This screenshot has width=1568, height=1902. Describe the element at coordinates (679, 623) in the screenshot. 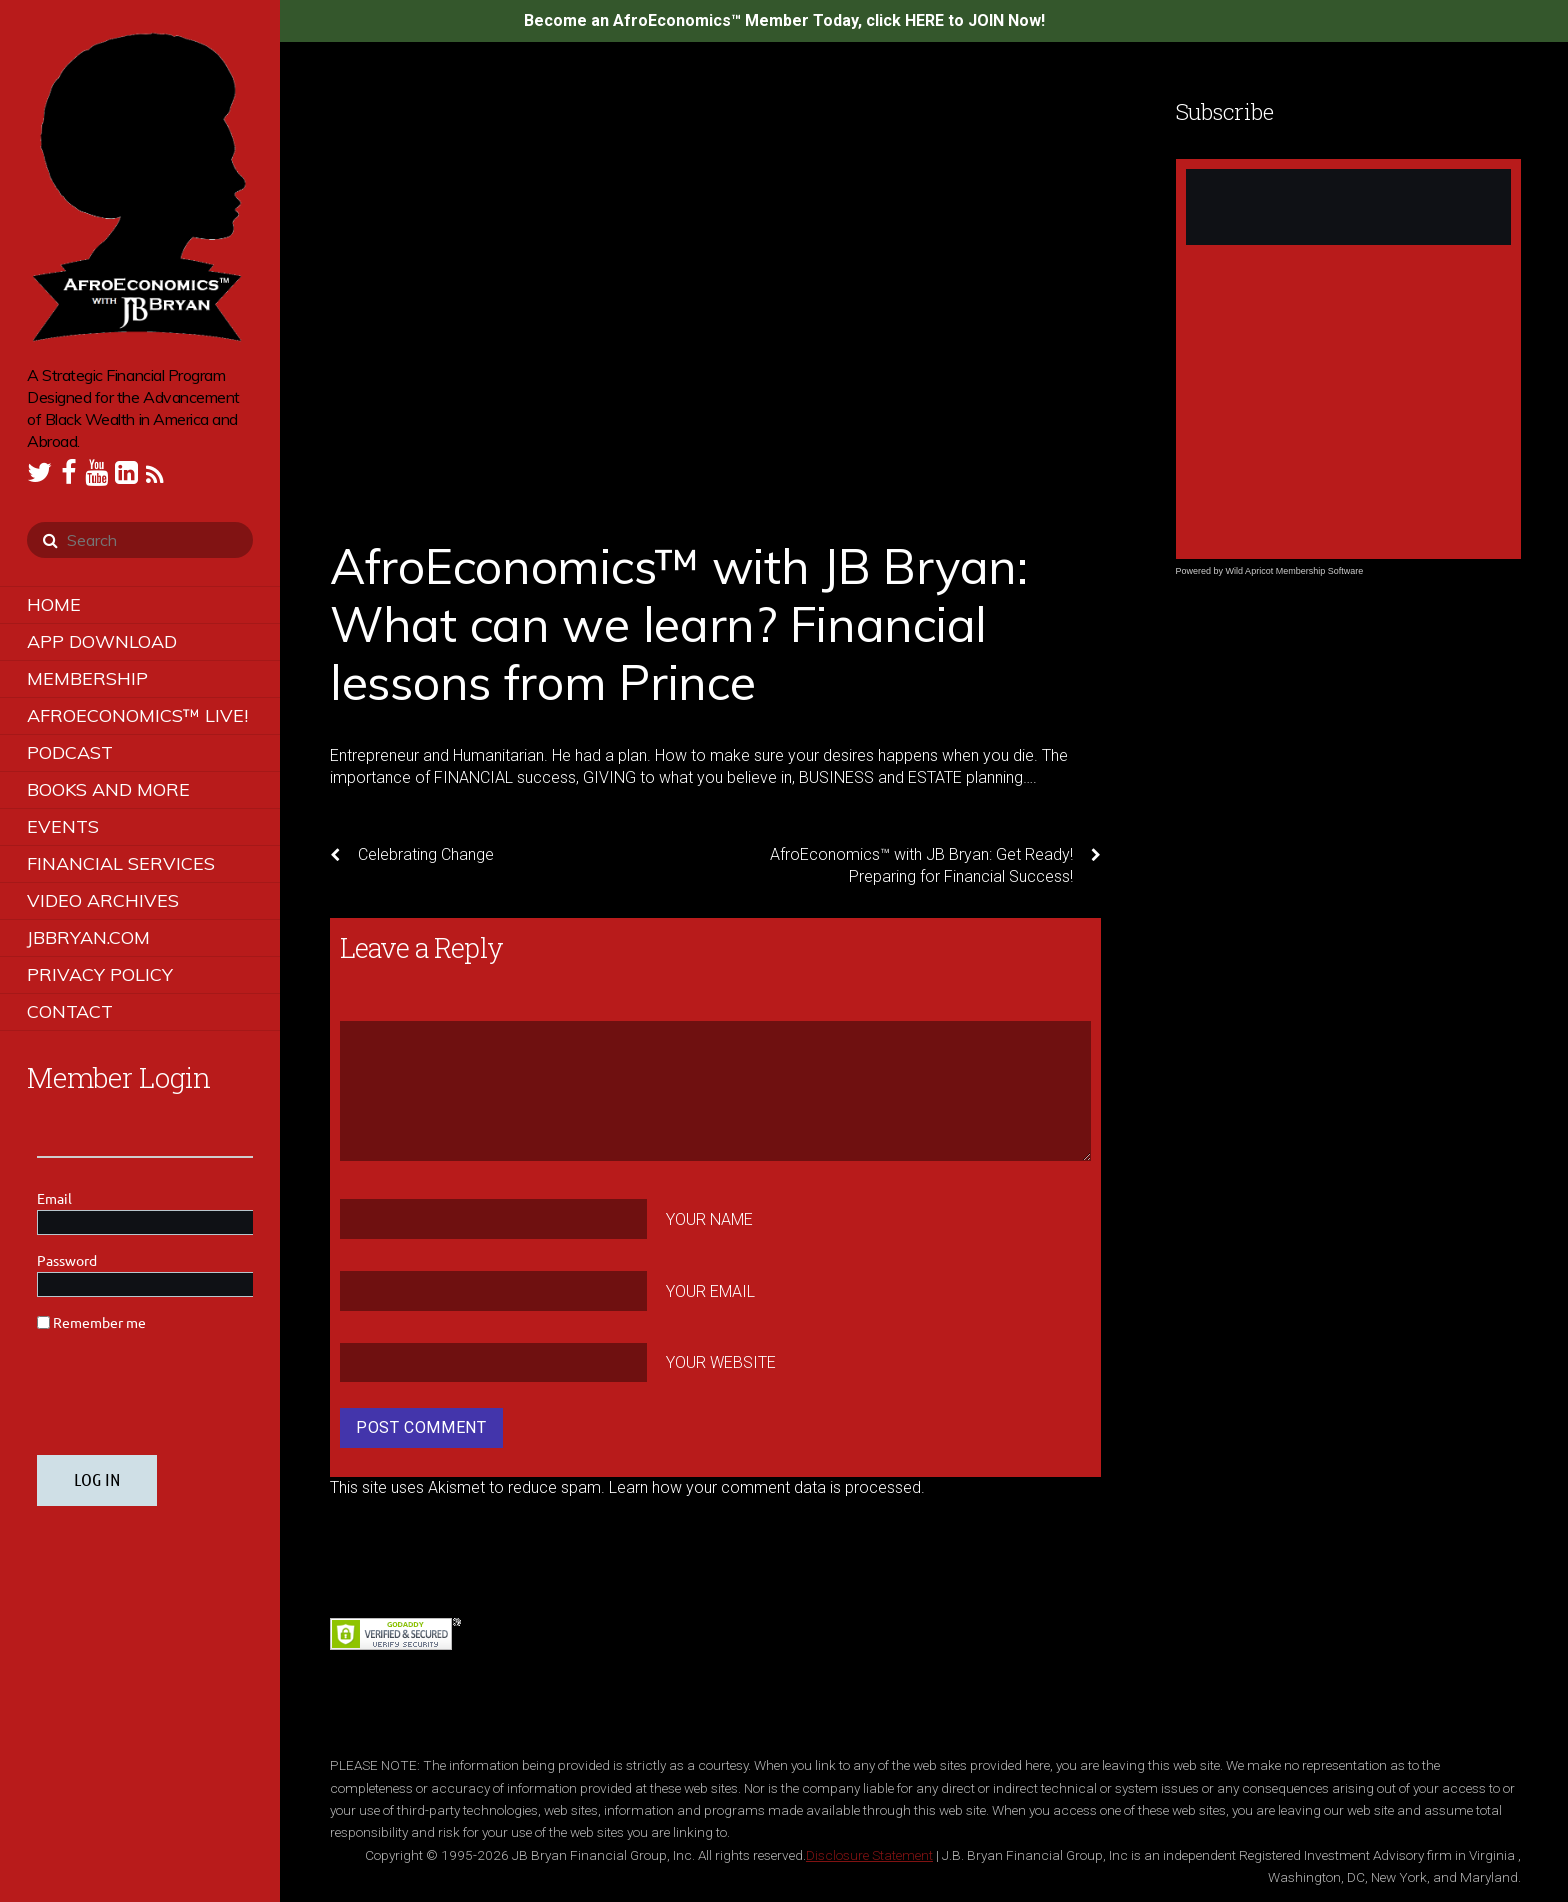

I see `AfroEconomics™ with JB Bryan: What can we learn? Financial lessons from Prince` at that location.